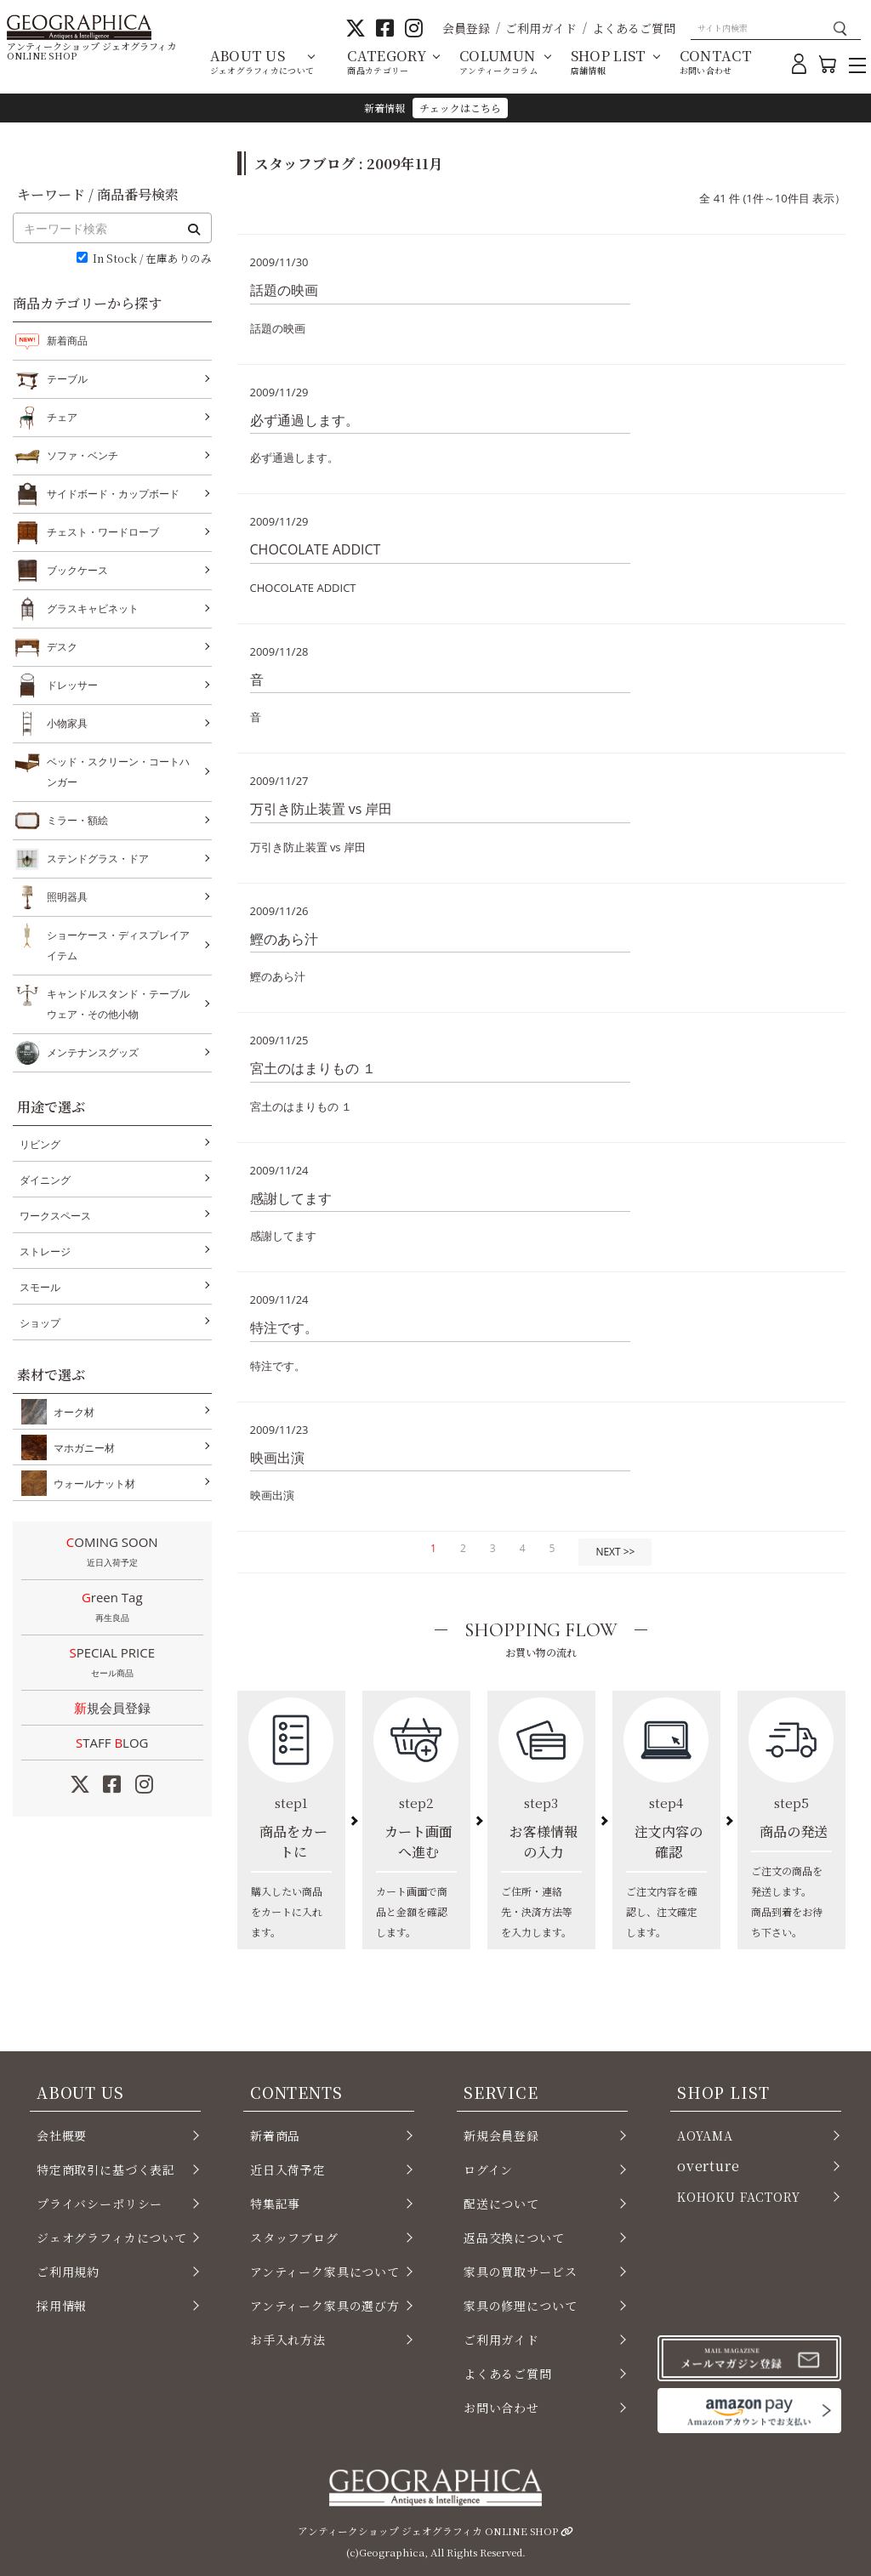 The image size is (871, 2576). Describe the element at coordinates (520, 2305) in the screenshot. I see `家具の修理について` at that location.